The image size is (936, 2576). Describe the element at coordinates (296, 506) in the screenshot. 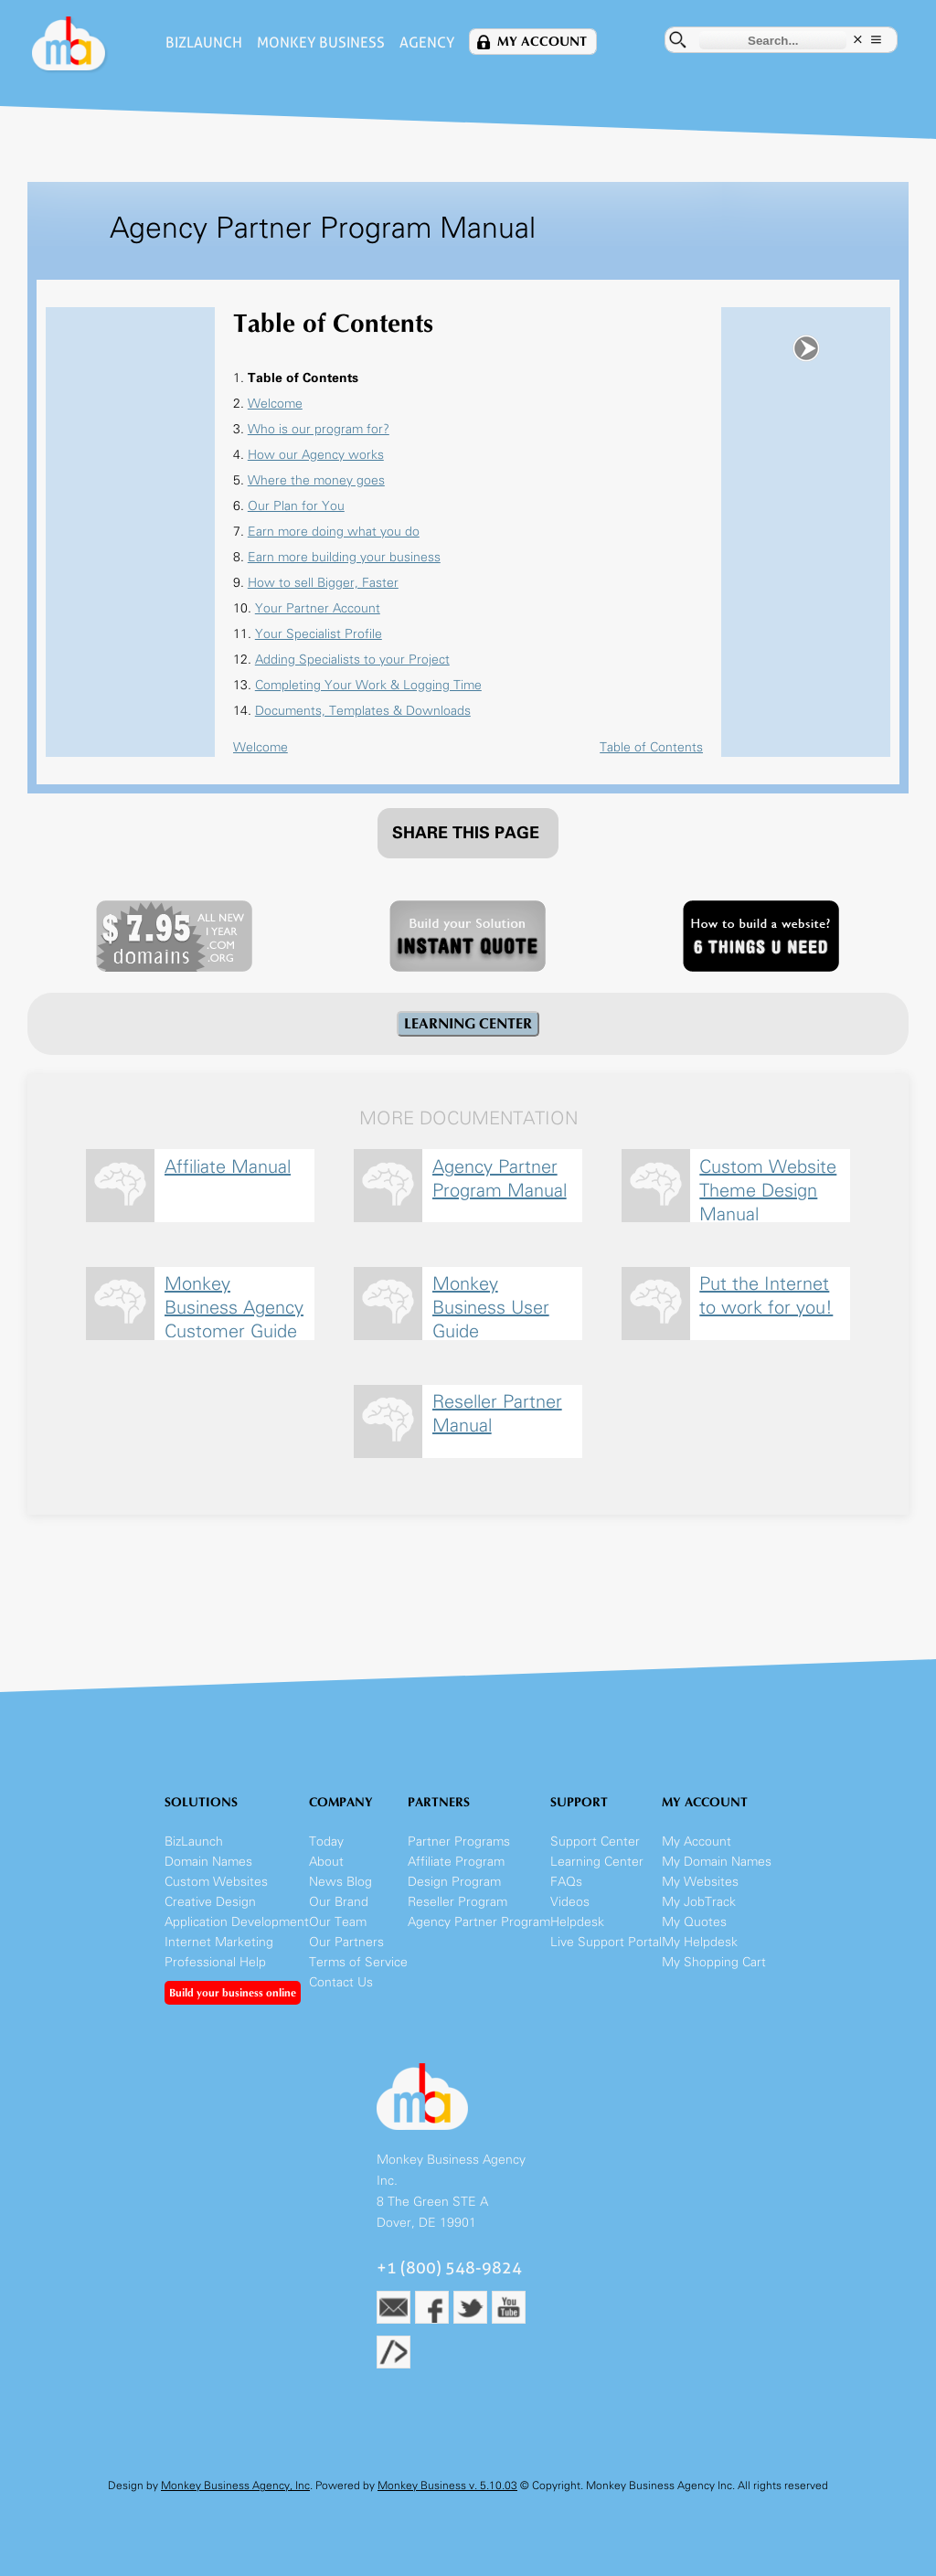

I see `Our Plan for You` at that location.